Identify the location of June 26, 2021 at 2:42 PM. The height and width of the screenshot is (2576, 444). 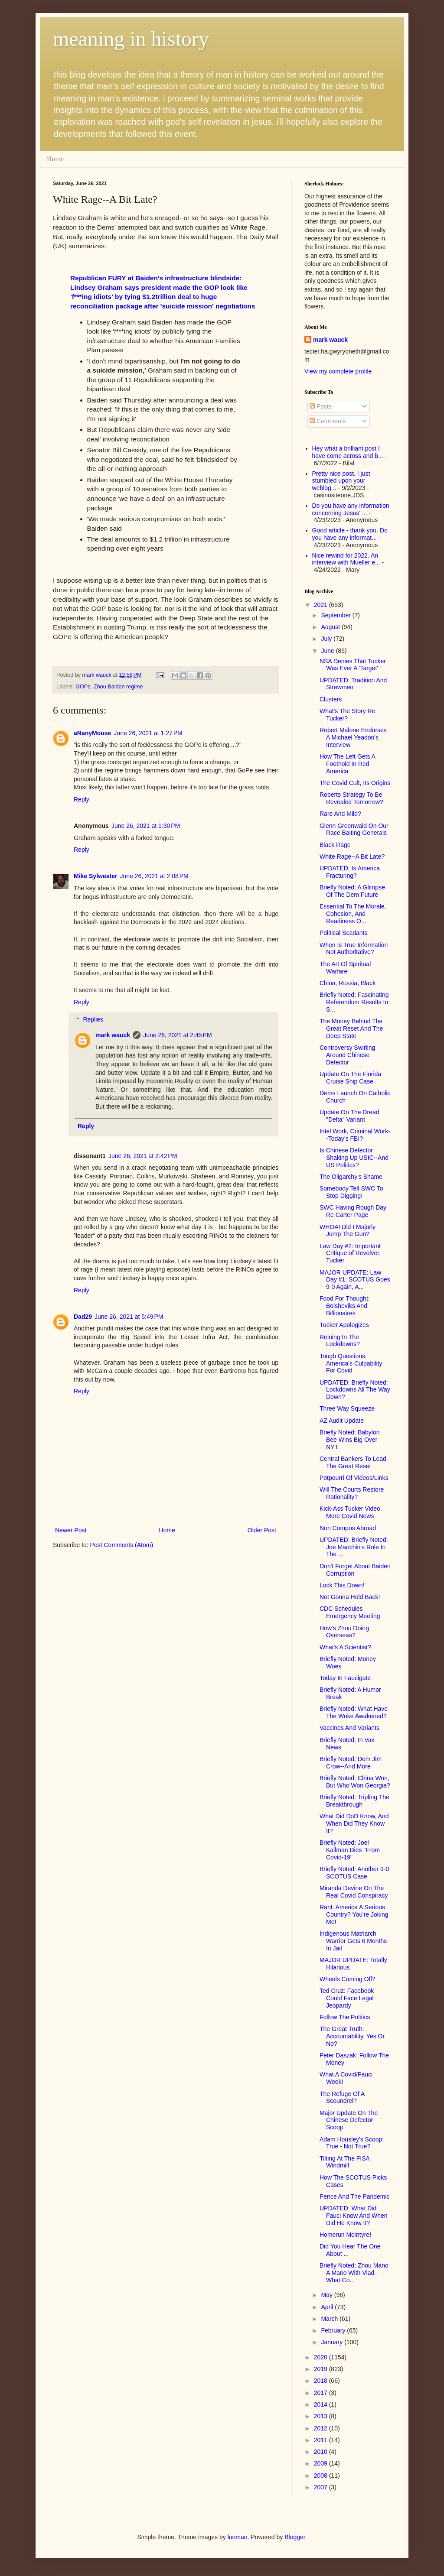
(142, 1155).